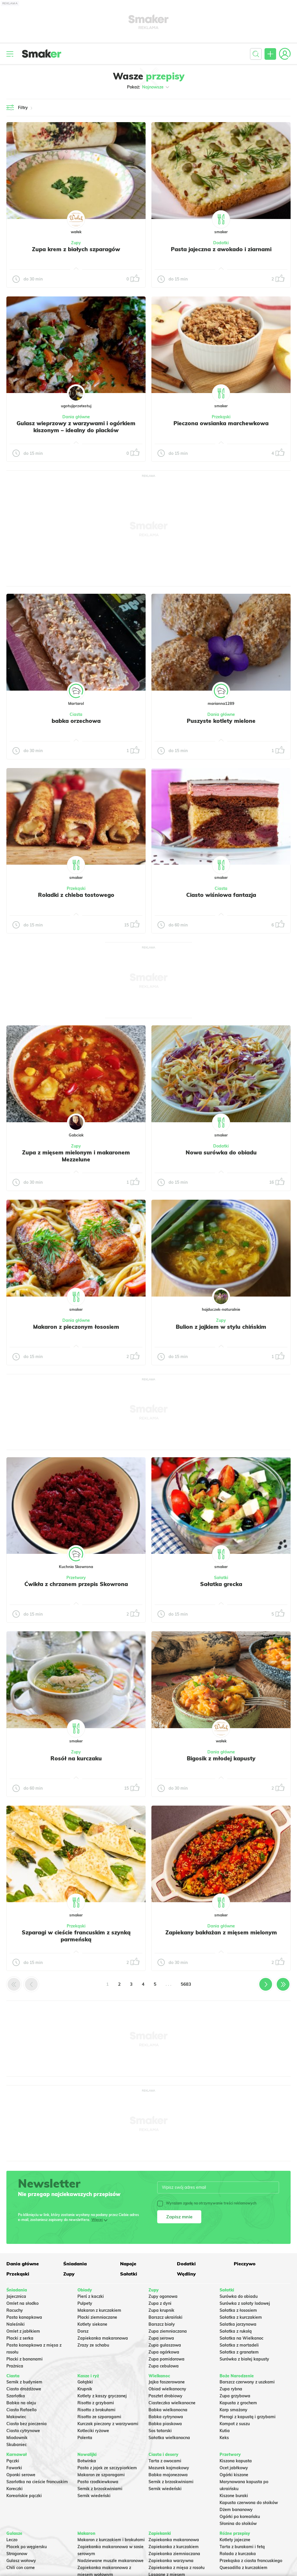 This screenshot has height=2576, width=297. I want to click on Ćwikła z chrzanem przepis Skowrona, so click(76, 1584).